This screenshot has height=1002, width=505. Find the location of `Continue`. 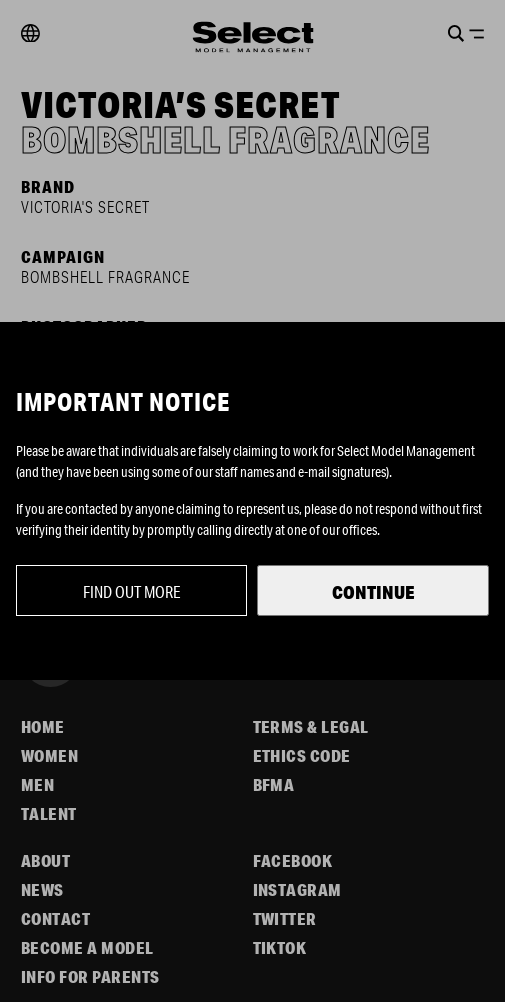

Continue is located at coordinates (373, 592).